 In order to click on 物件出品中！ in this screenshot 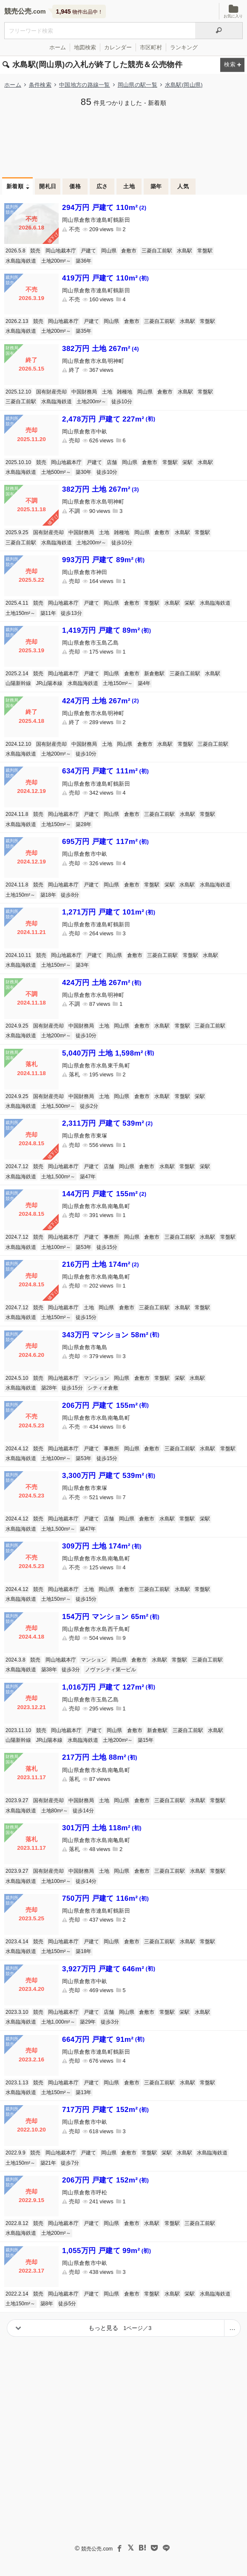, I will do `click(79, 11)`.